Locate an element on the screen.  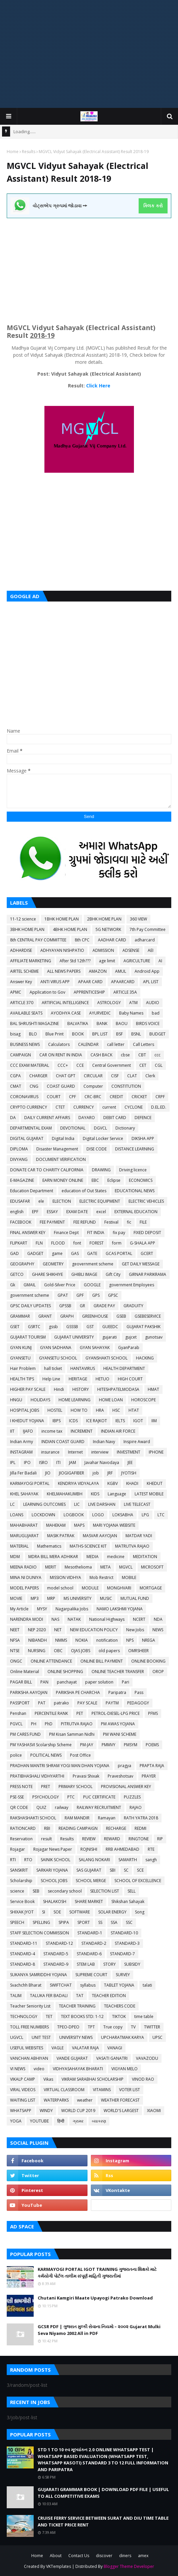
TEACHERS CODE is located at coordinates (119, 2006).